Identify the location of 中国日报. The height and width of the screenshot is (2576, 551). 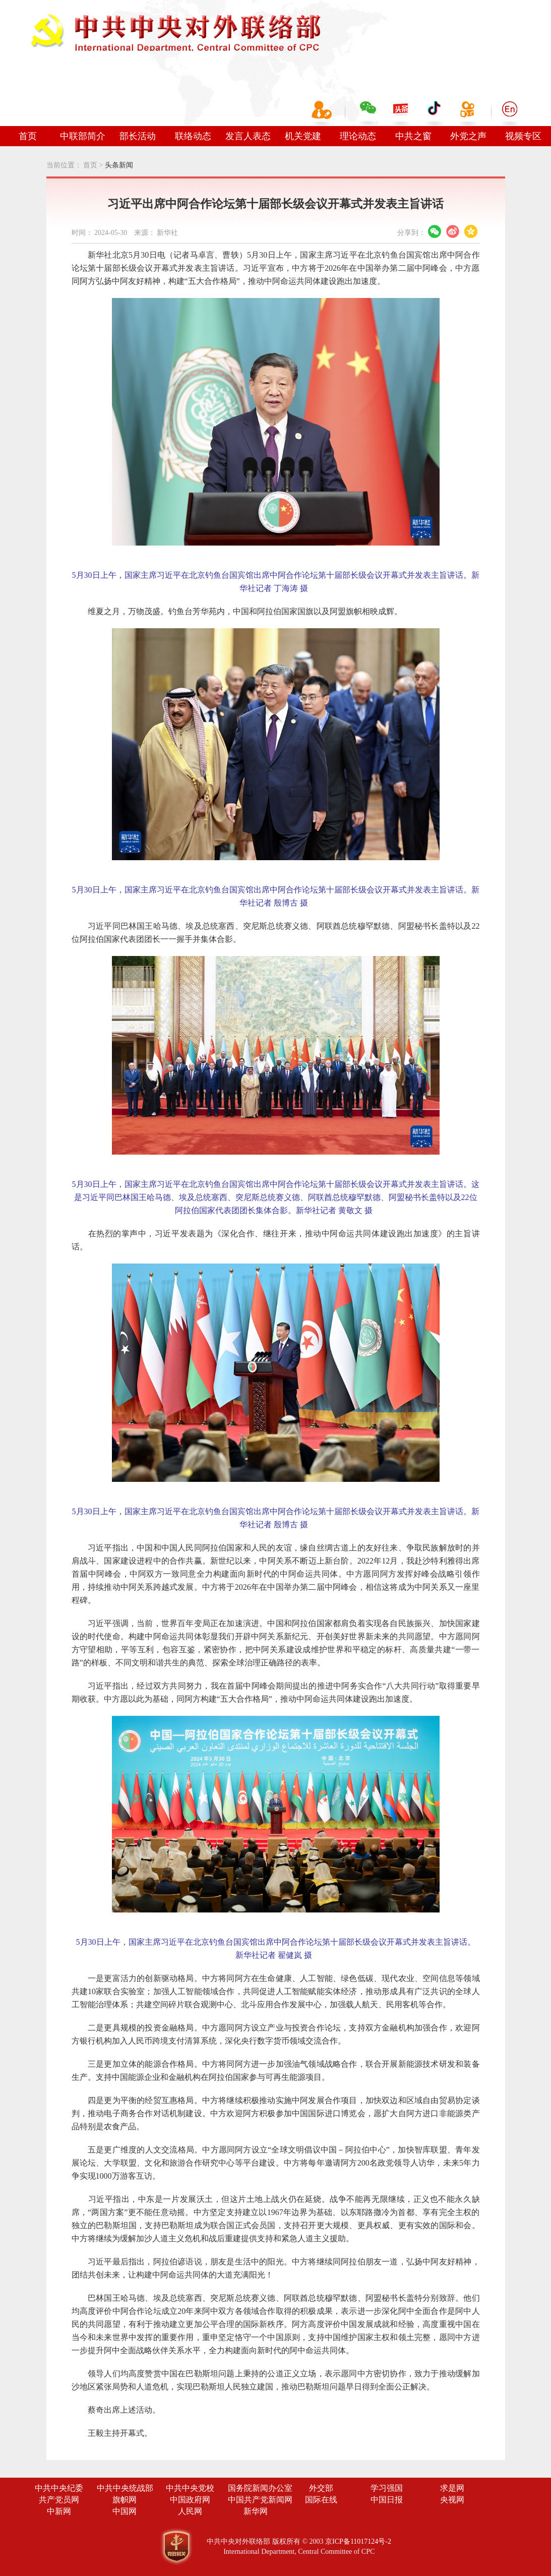
(387, 2499).